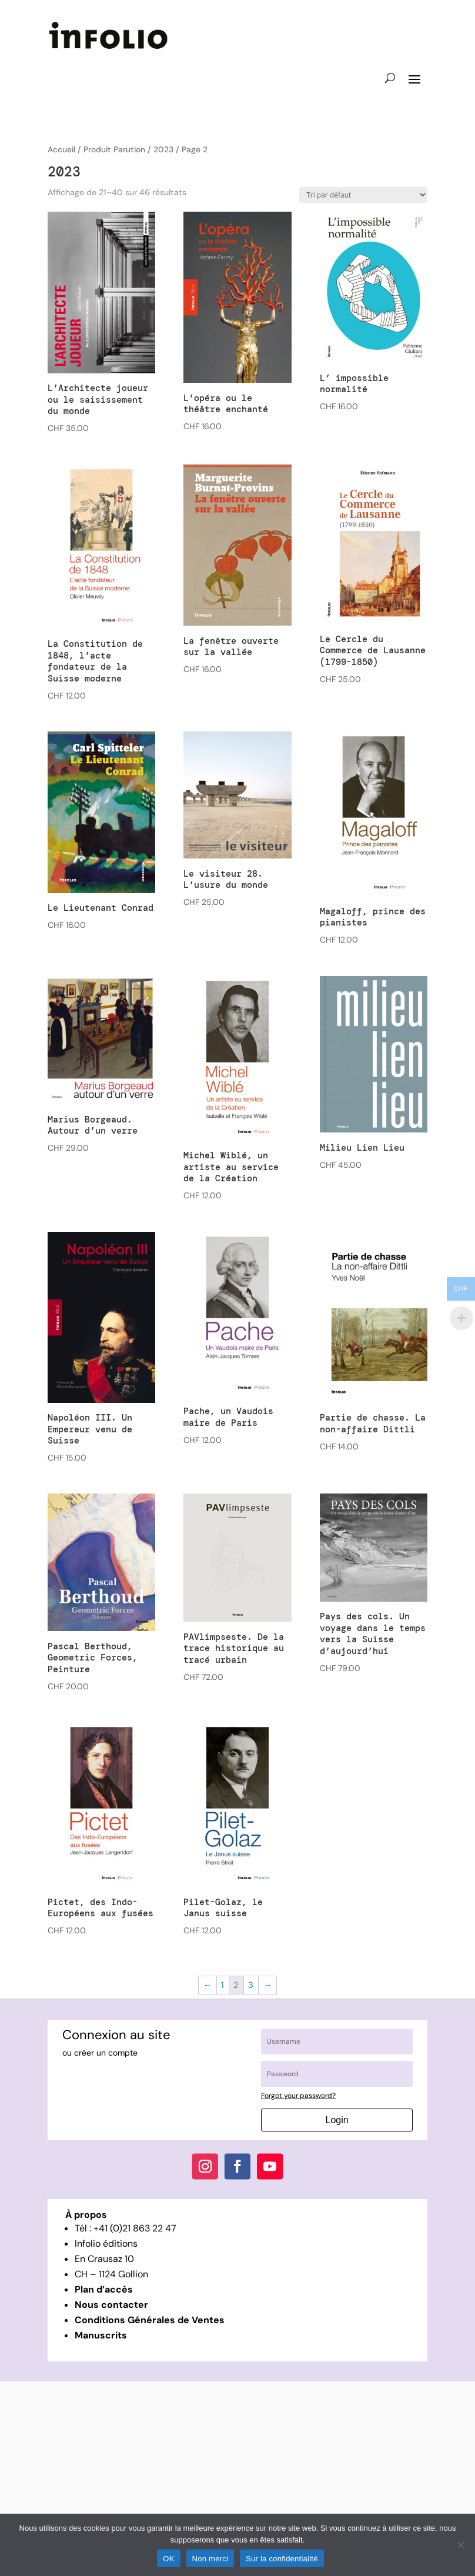 Image resolution: width=475 pixels, height=2576 pixels. I want to click on Plan d’accès, so click(104, 2289).